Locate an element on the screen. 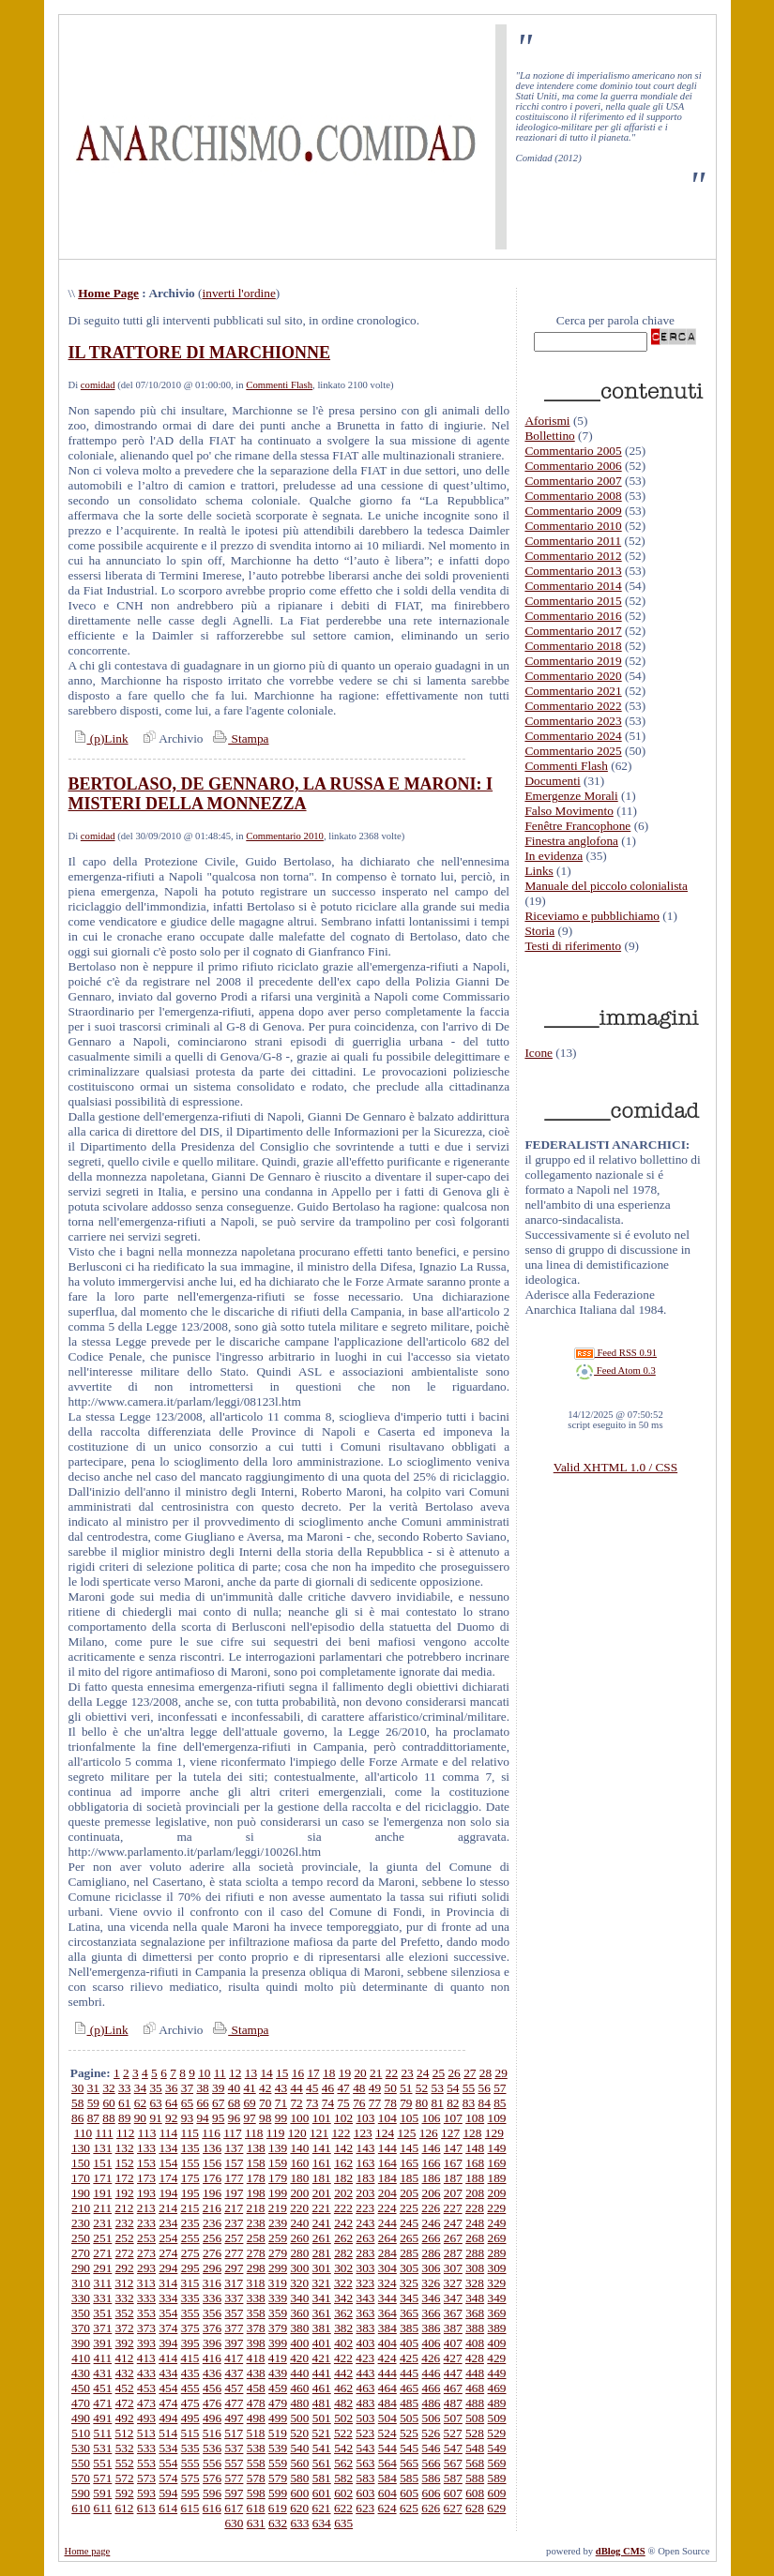 The width and height of the screenshot is (774, 2576). 347 is located at coordinates (453, 2298).